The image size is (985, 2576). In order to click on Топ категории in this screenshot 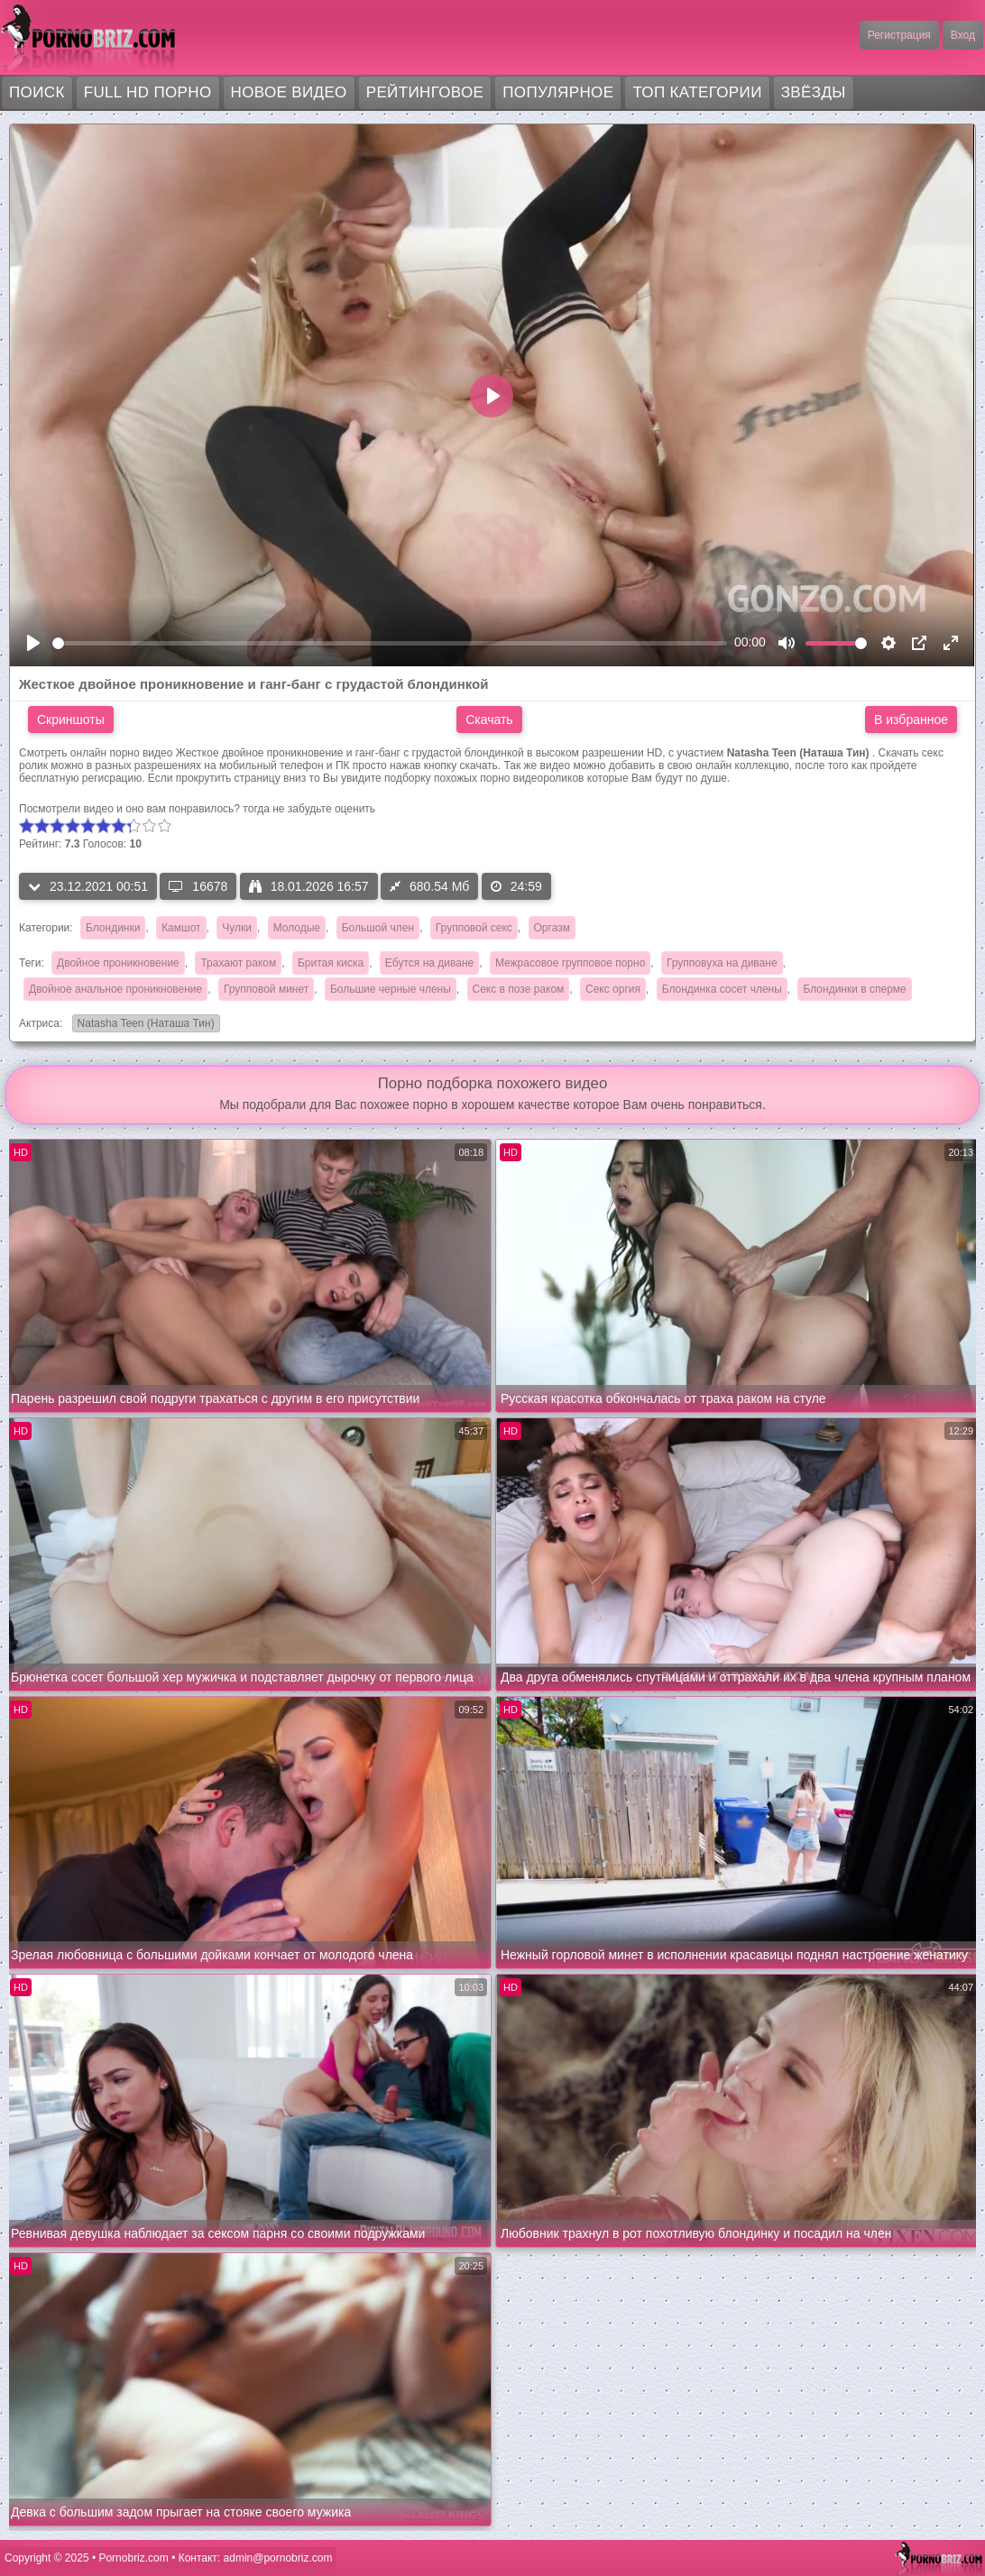, I will do `click(696, 92)`.